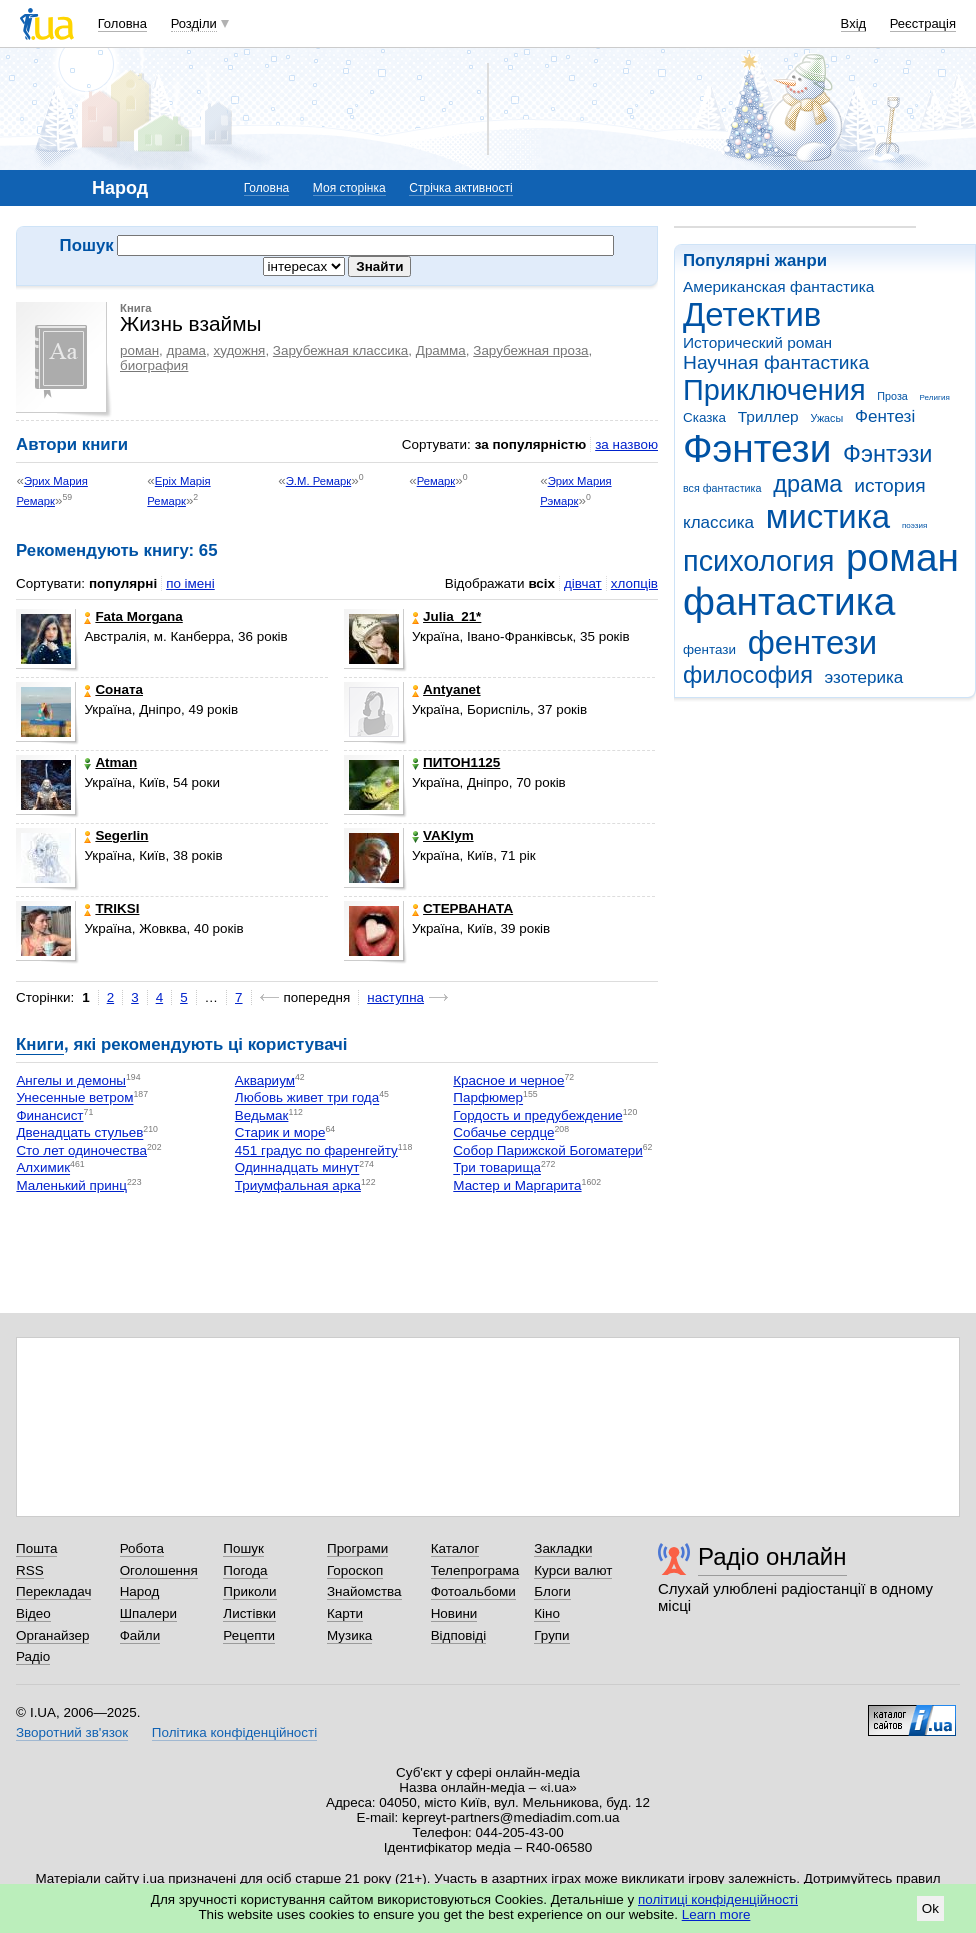  Describe the element at coordinates (807, 484) in the screenshot. I see `драма` at that location.